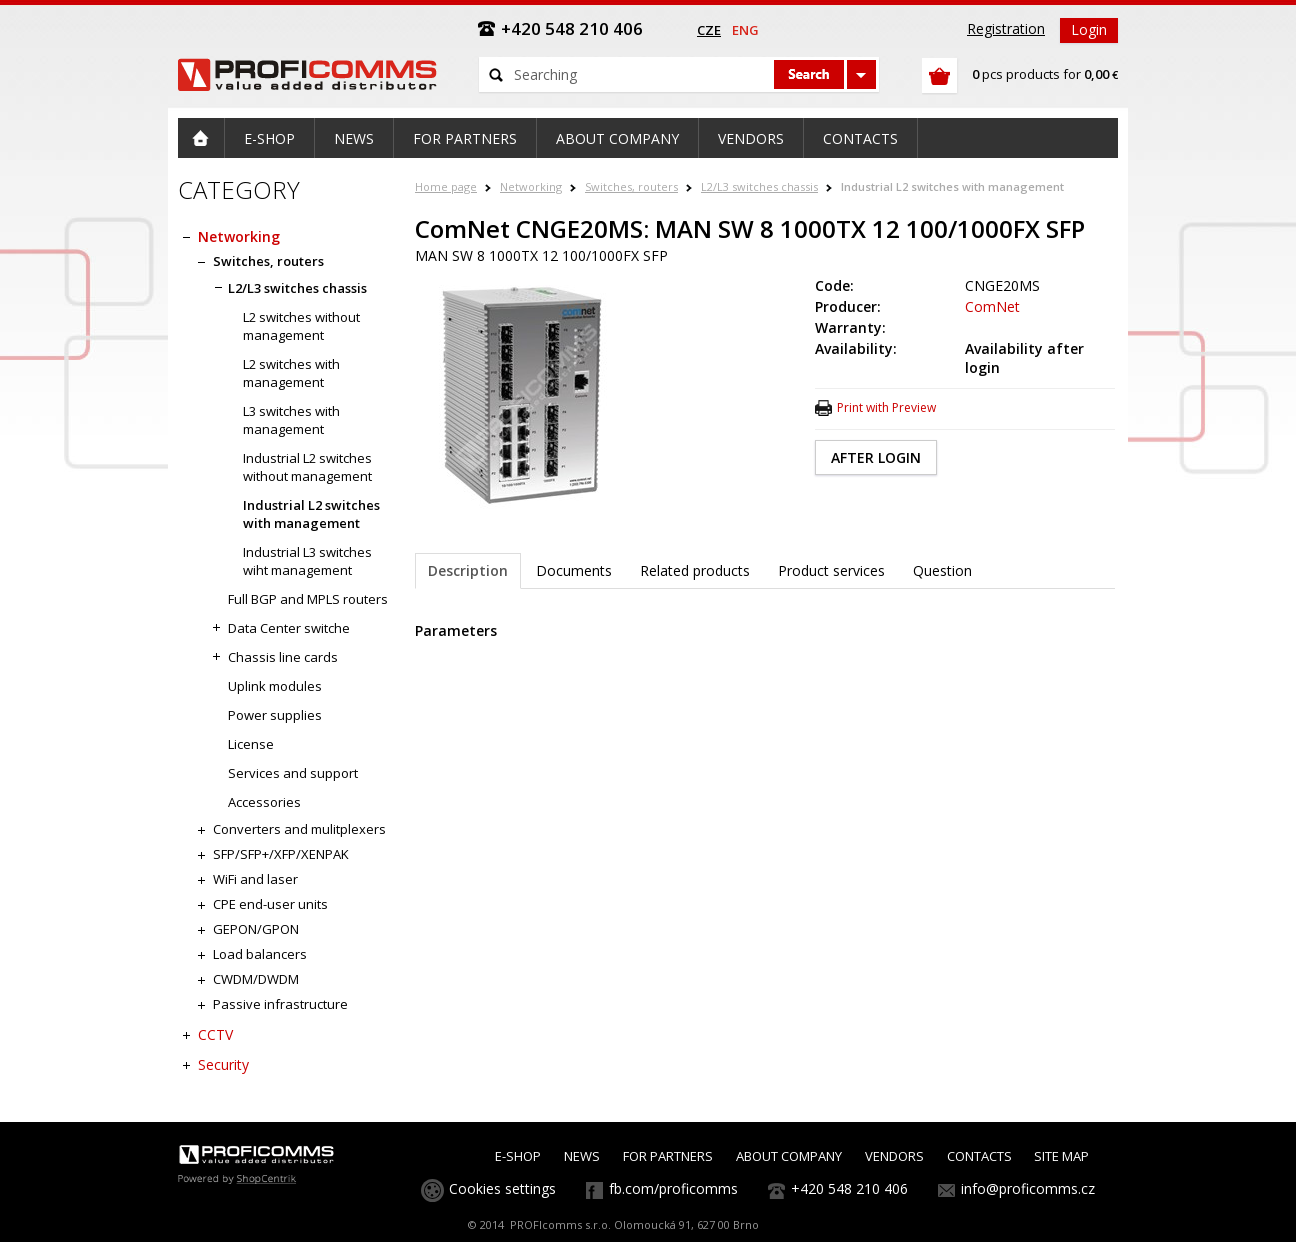  I want to click on CONTACTS, so click(979, 1156).